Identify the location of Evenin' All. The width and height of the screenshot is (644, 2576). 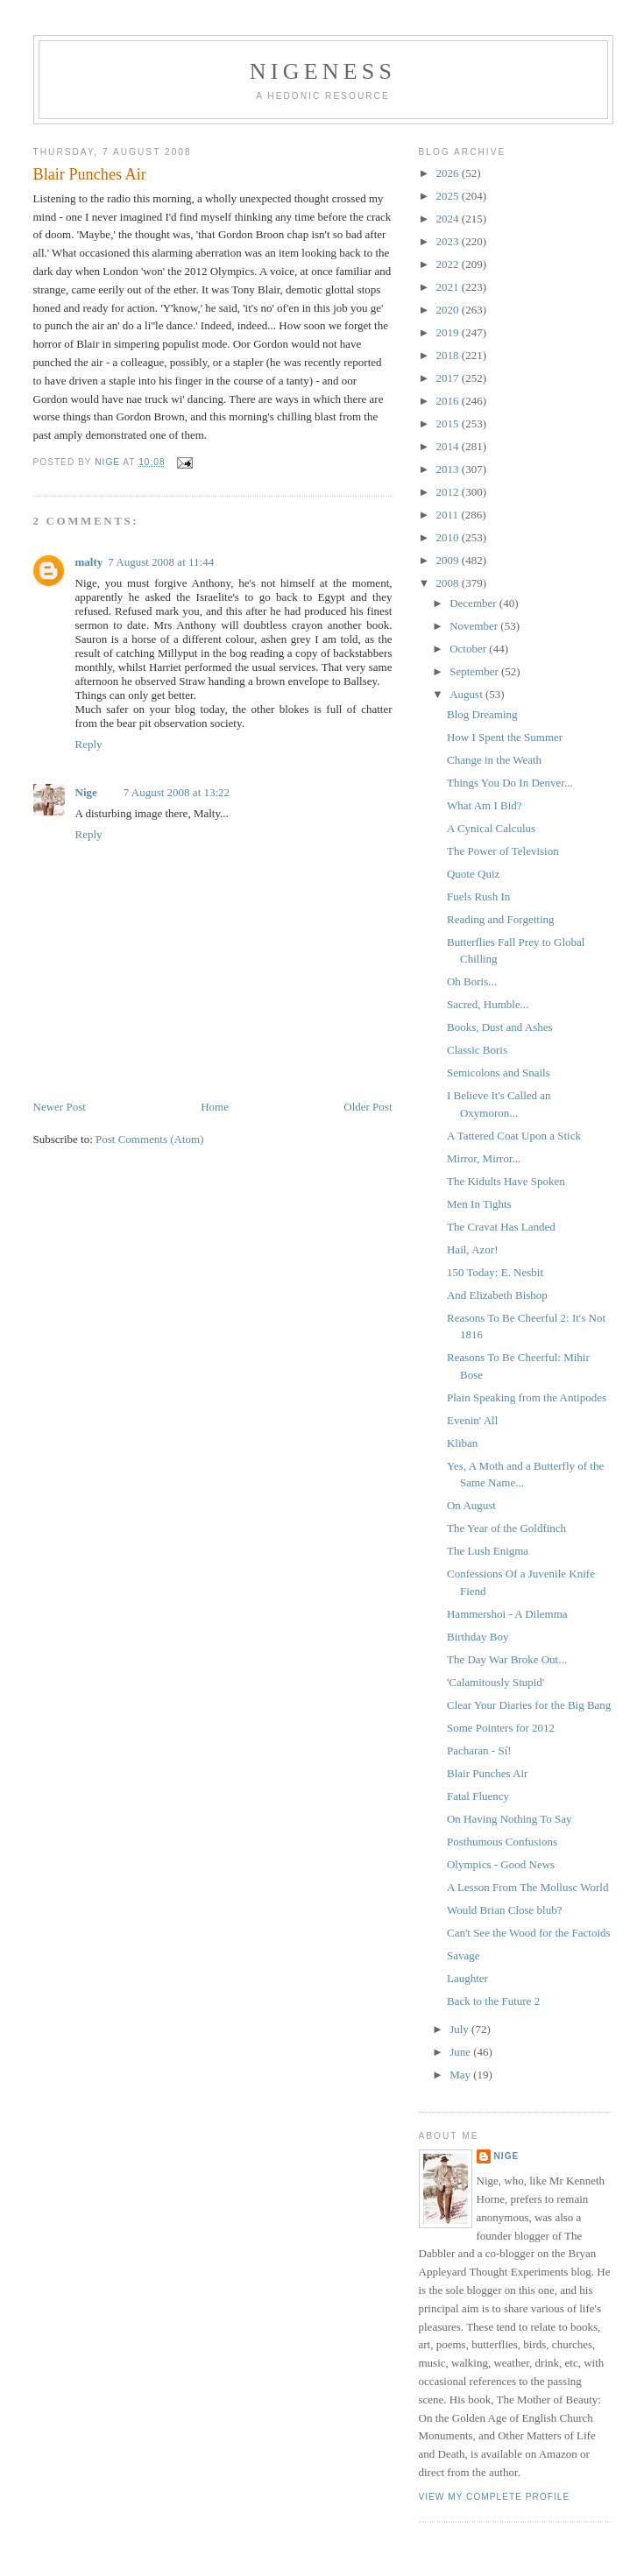
(472, 1420).